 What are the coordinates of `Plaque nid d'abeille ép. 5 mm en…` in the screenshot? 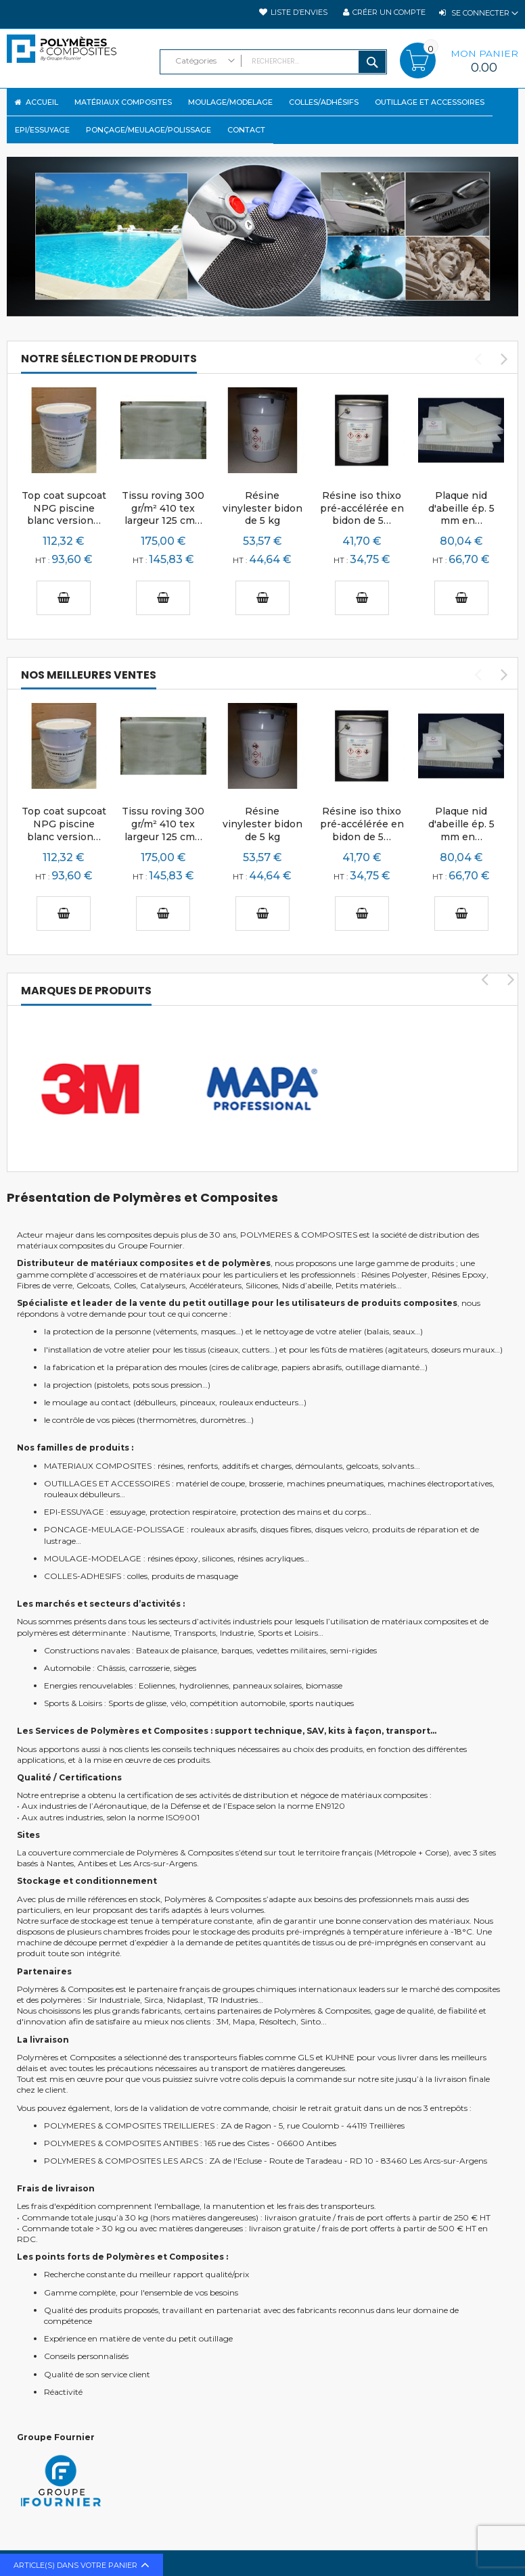 It's located at (461, 507).